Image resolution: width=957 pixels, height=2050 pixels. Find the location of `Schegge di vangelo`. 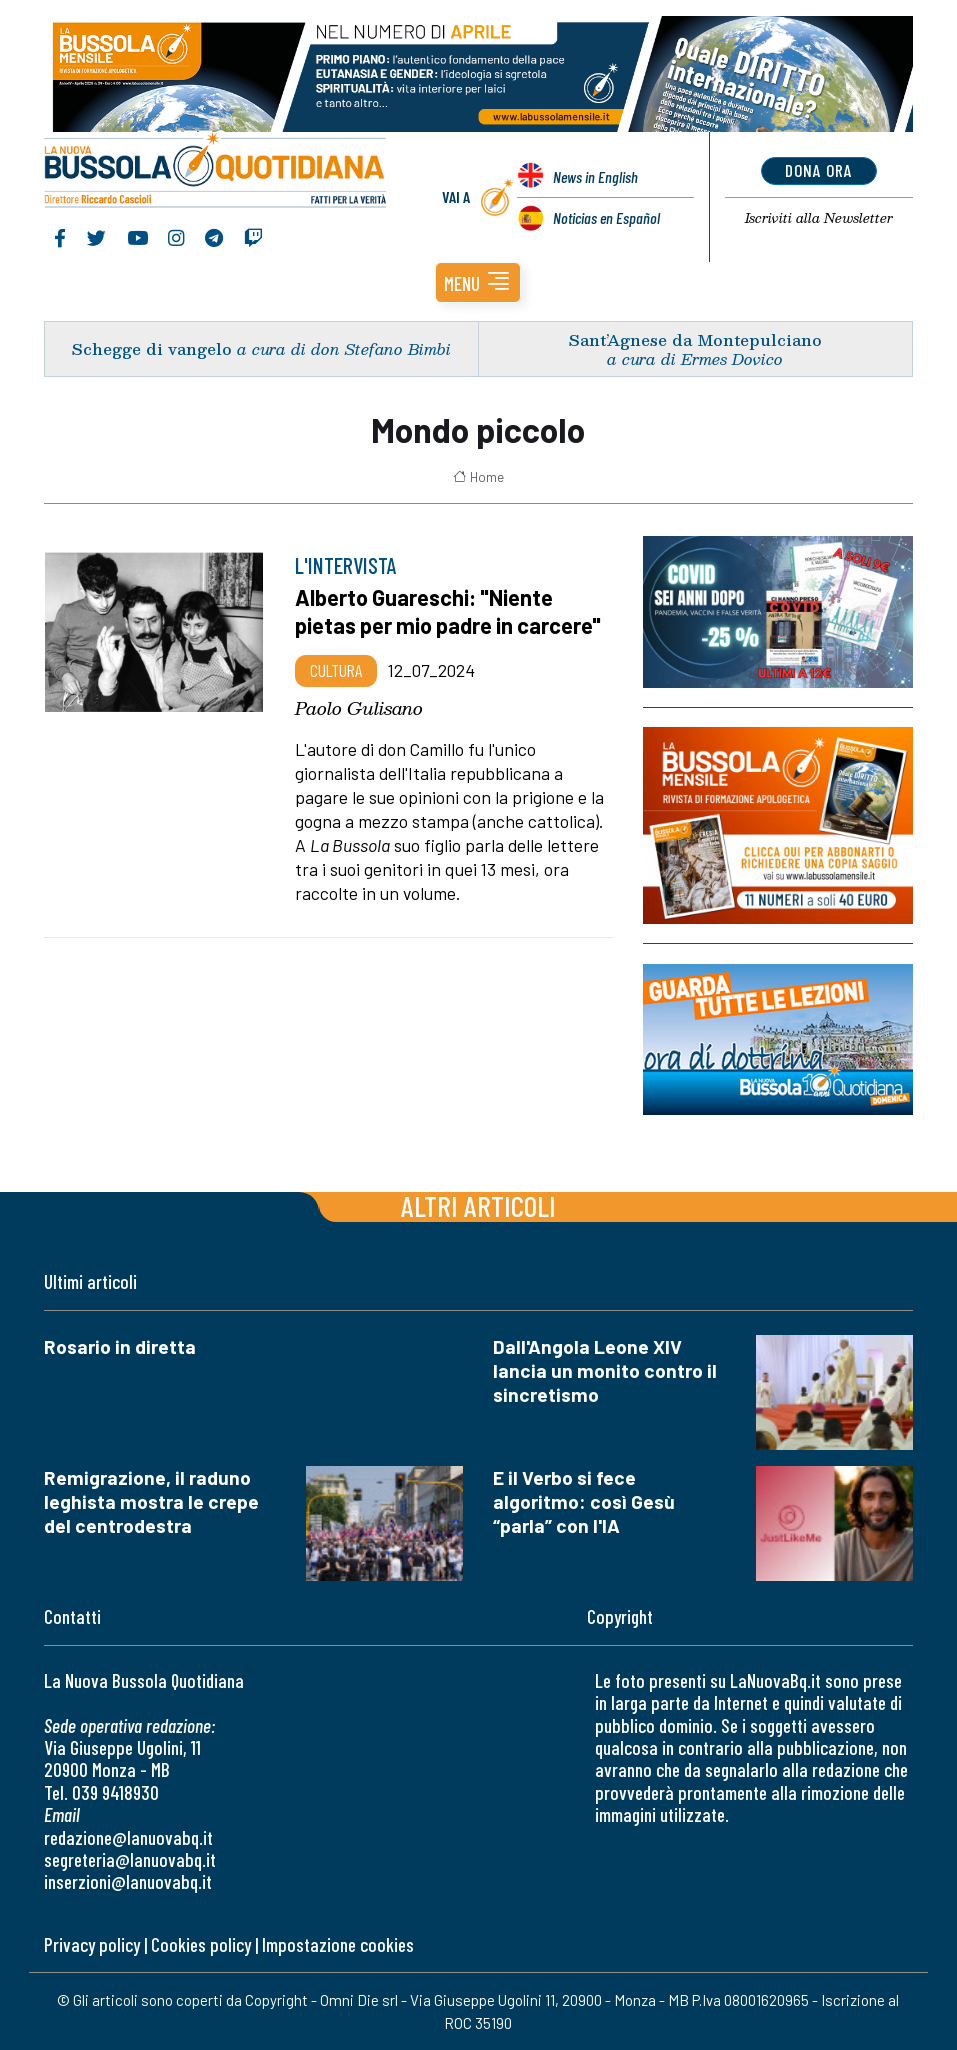

Schegge di vangelo is located at coordinates (152, 348).